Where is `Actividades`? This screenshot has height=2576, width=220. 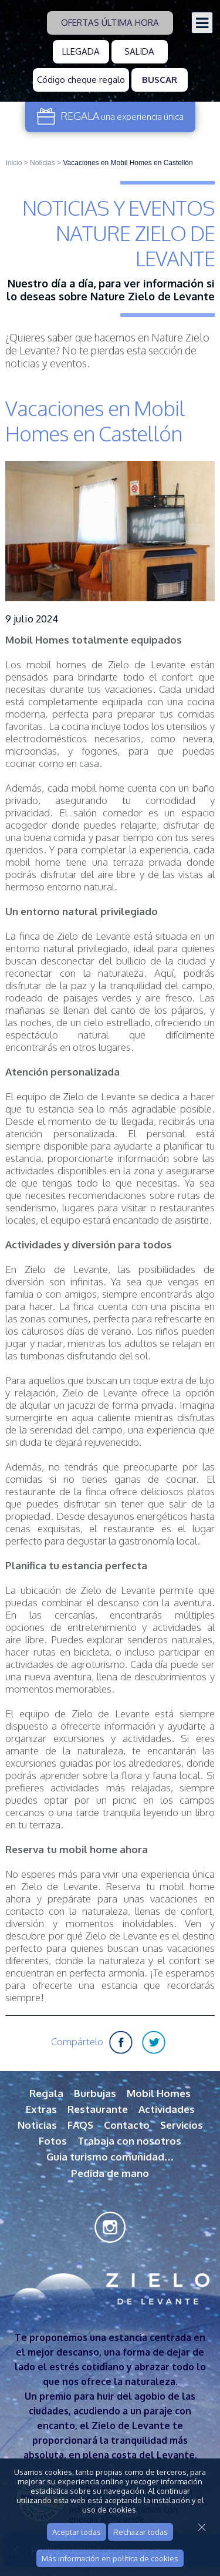
Actividades is located at coordinates (166, 2109).